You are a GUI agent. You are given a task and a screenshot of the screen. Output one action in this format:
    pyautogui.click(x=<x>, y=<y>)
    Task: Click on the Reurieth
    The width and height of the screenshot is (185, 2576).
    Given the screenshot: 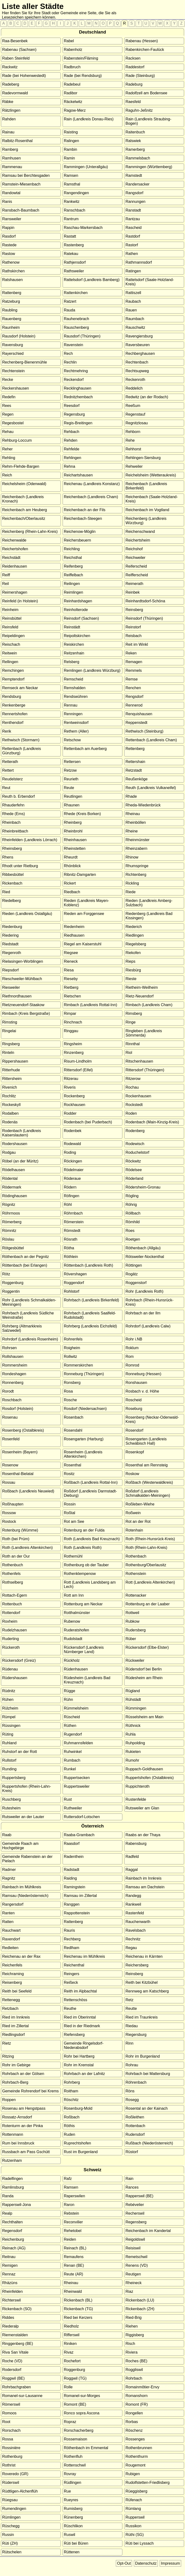 What is the action you would take?
    pyautogui.click(x=71, y=779)
    